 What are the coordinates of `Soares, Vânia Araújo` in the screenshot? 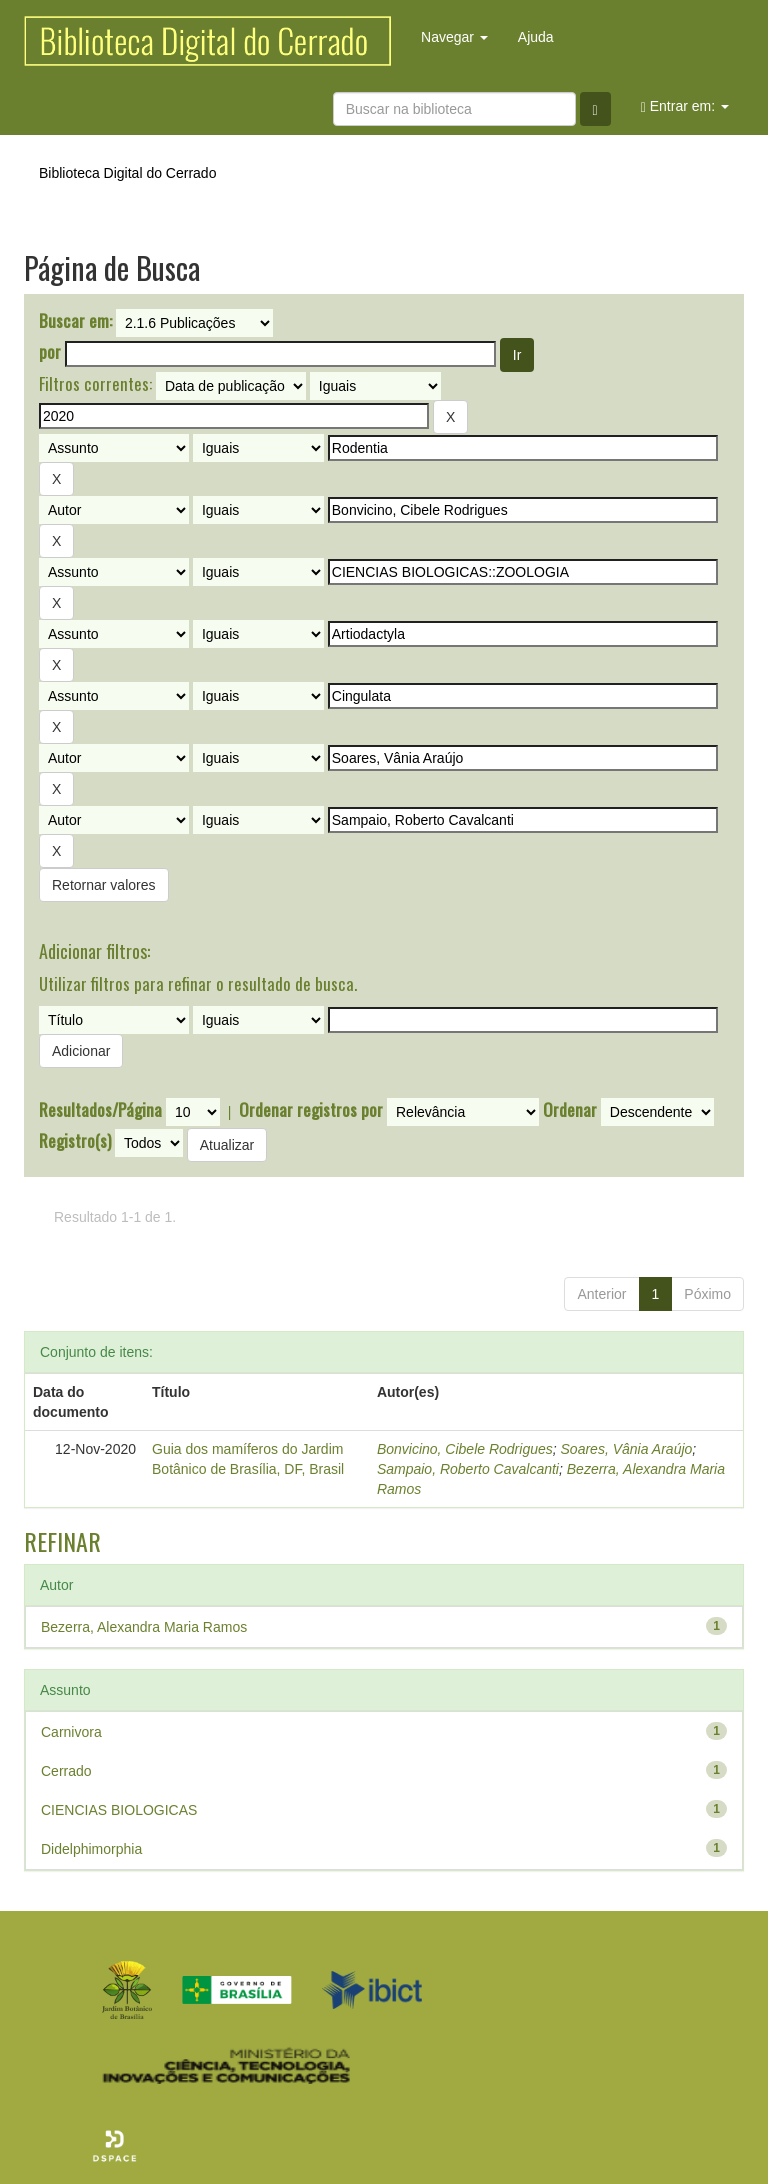 It's located at (627, 1449).